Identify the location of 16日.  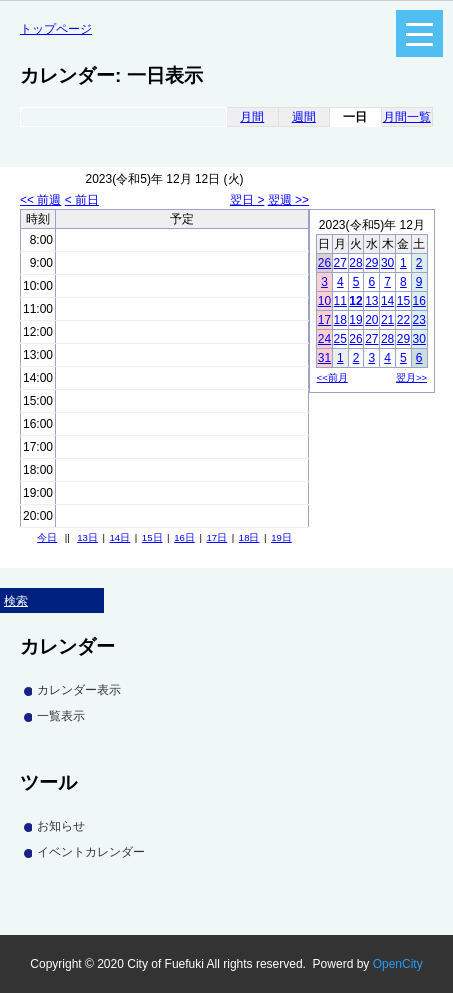
(184, 537).